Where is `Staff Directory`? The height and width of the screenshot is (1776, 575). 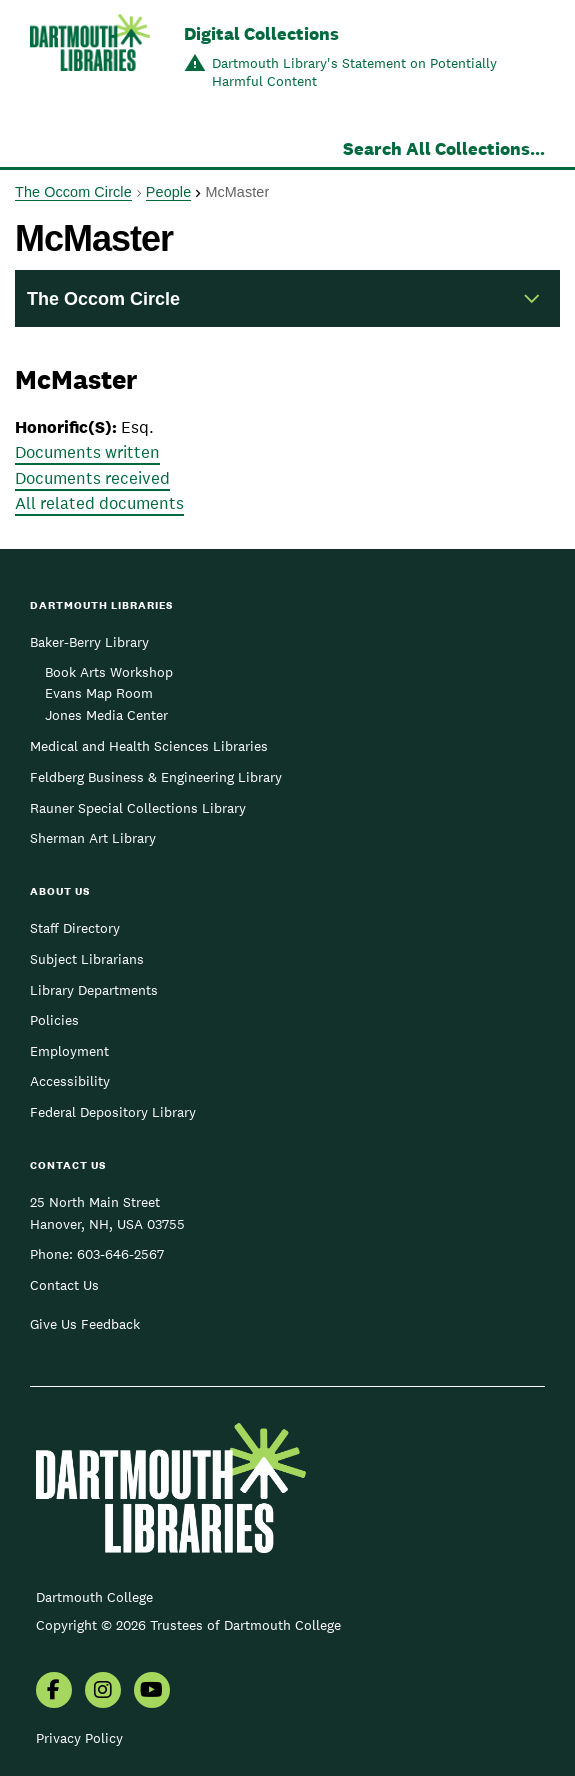
Staff Directory is located at coordinates (75, 928).